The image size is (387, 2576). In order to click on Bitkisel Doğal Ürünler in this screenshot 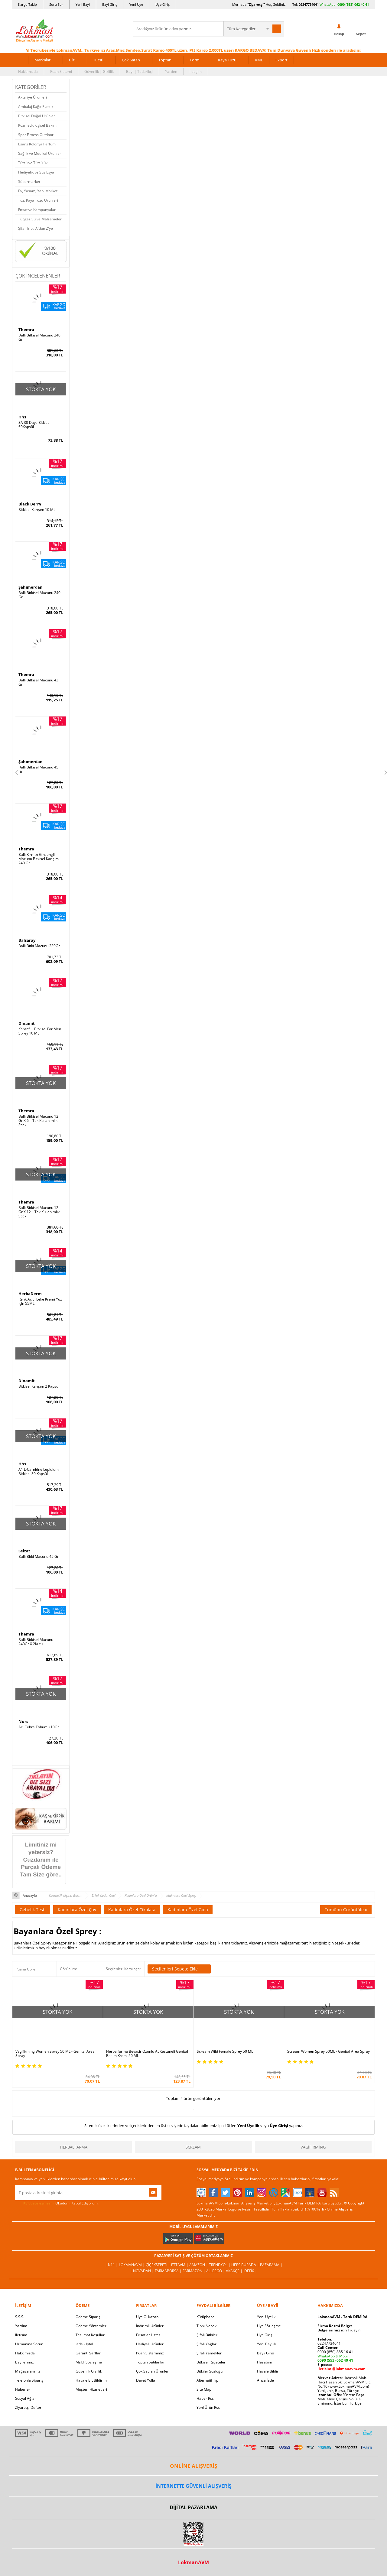, I will do `click(36, 116)`.